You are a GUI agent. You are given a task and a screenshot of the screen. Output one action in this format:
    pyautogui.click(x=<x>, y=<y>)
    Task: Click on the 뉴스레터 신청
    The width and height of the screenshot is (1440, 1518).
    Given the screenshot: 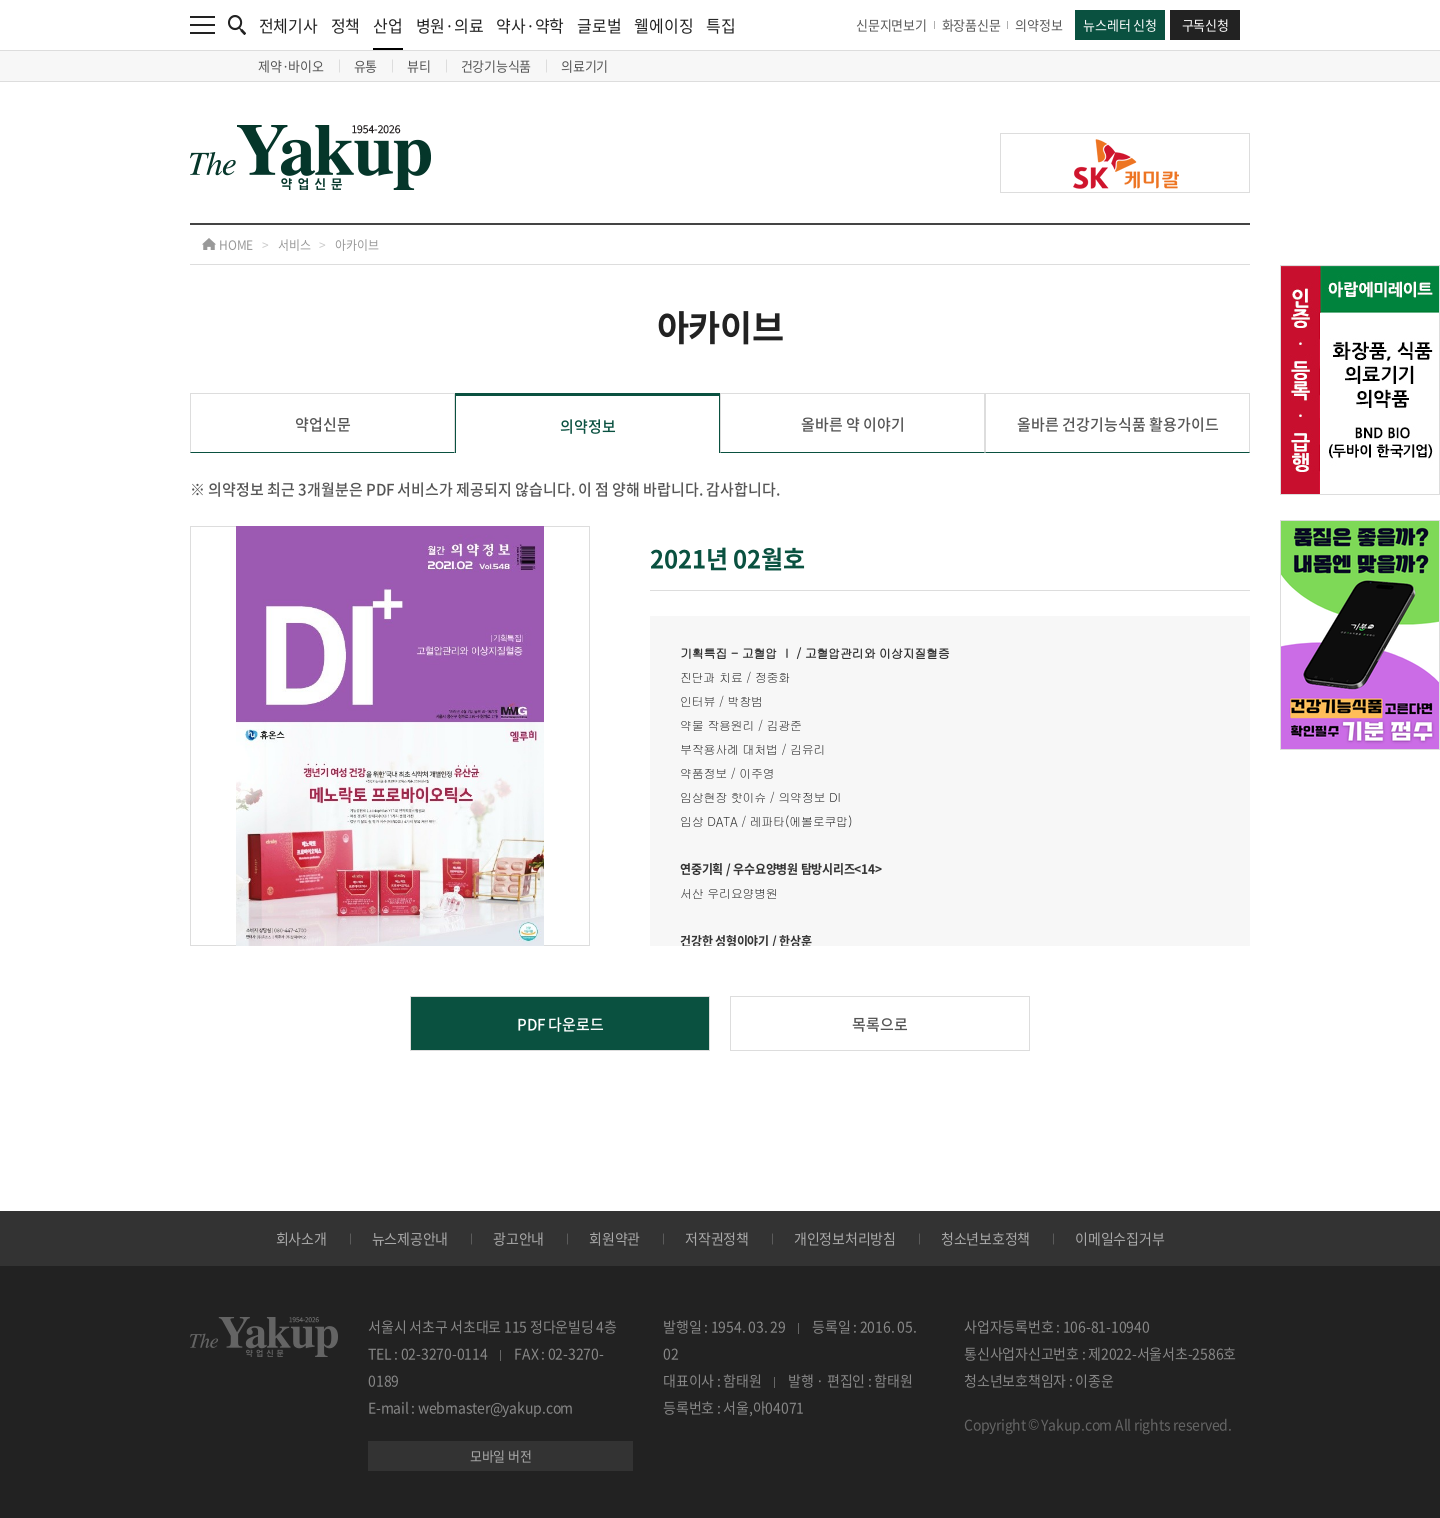 What is the action you would take?
    pyautogui.click(x=1119, y=24)
    